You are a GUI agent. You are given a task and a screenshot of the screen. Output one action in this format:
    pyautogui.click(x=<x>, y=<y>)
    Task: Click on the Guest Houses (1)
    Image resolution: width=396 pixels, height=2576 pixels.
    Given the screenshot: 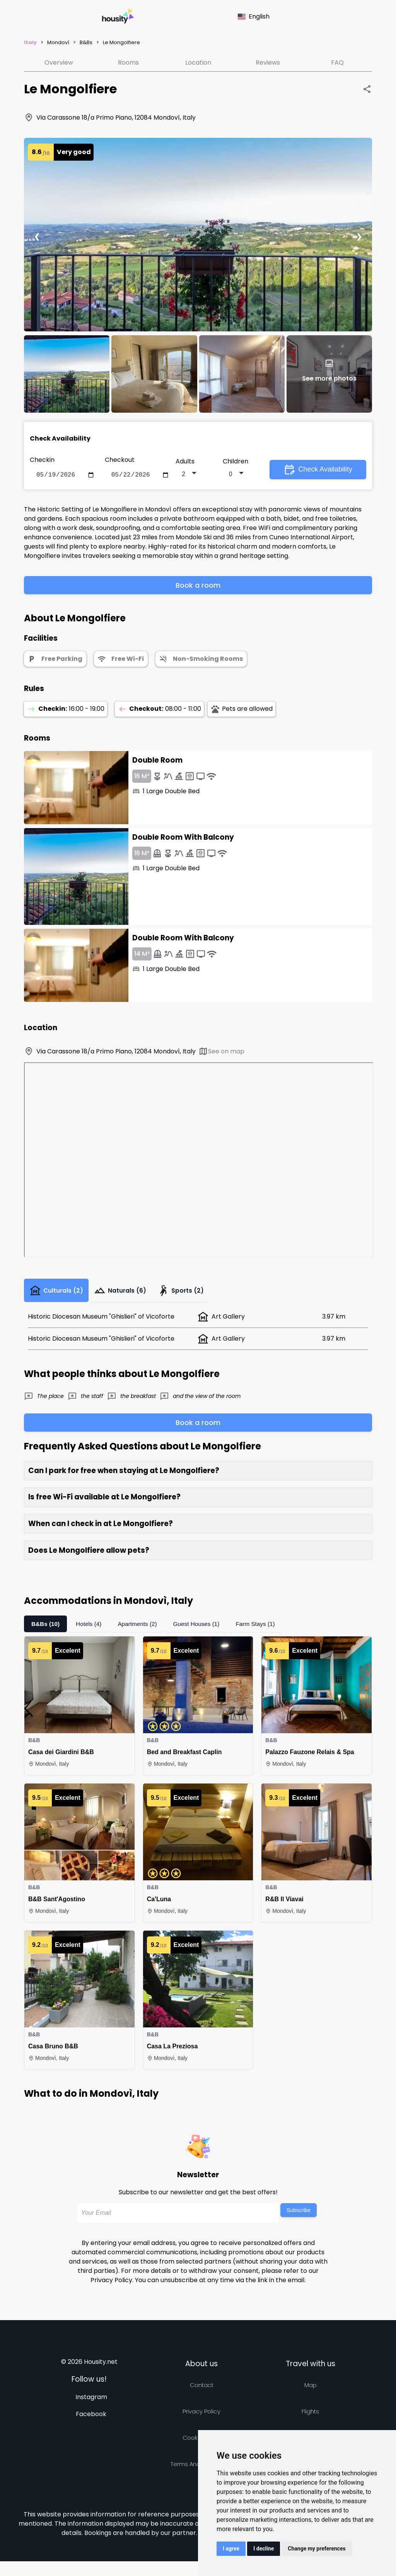 What is the action you would take?
    pyautogui.click(x=202, y=1629)
    